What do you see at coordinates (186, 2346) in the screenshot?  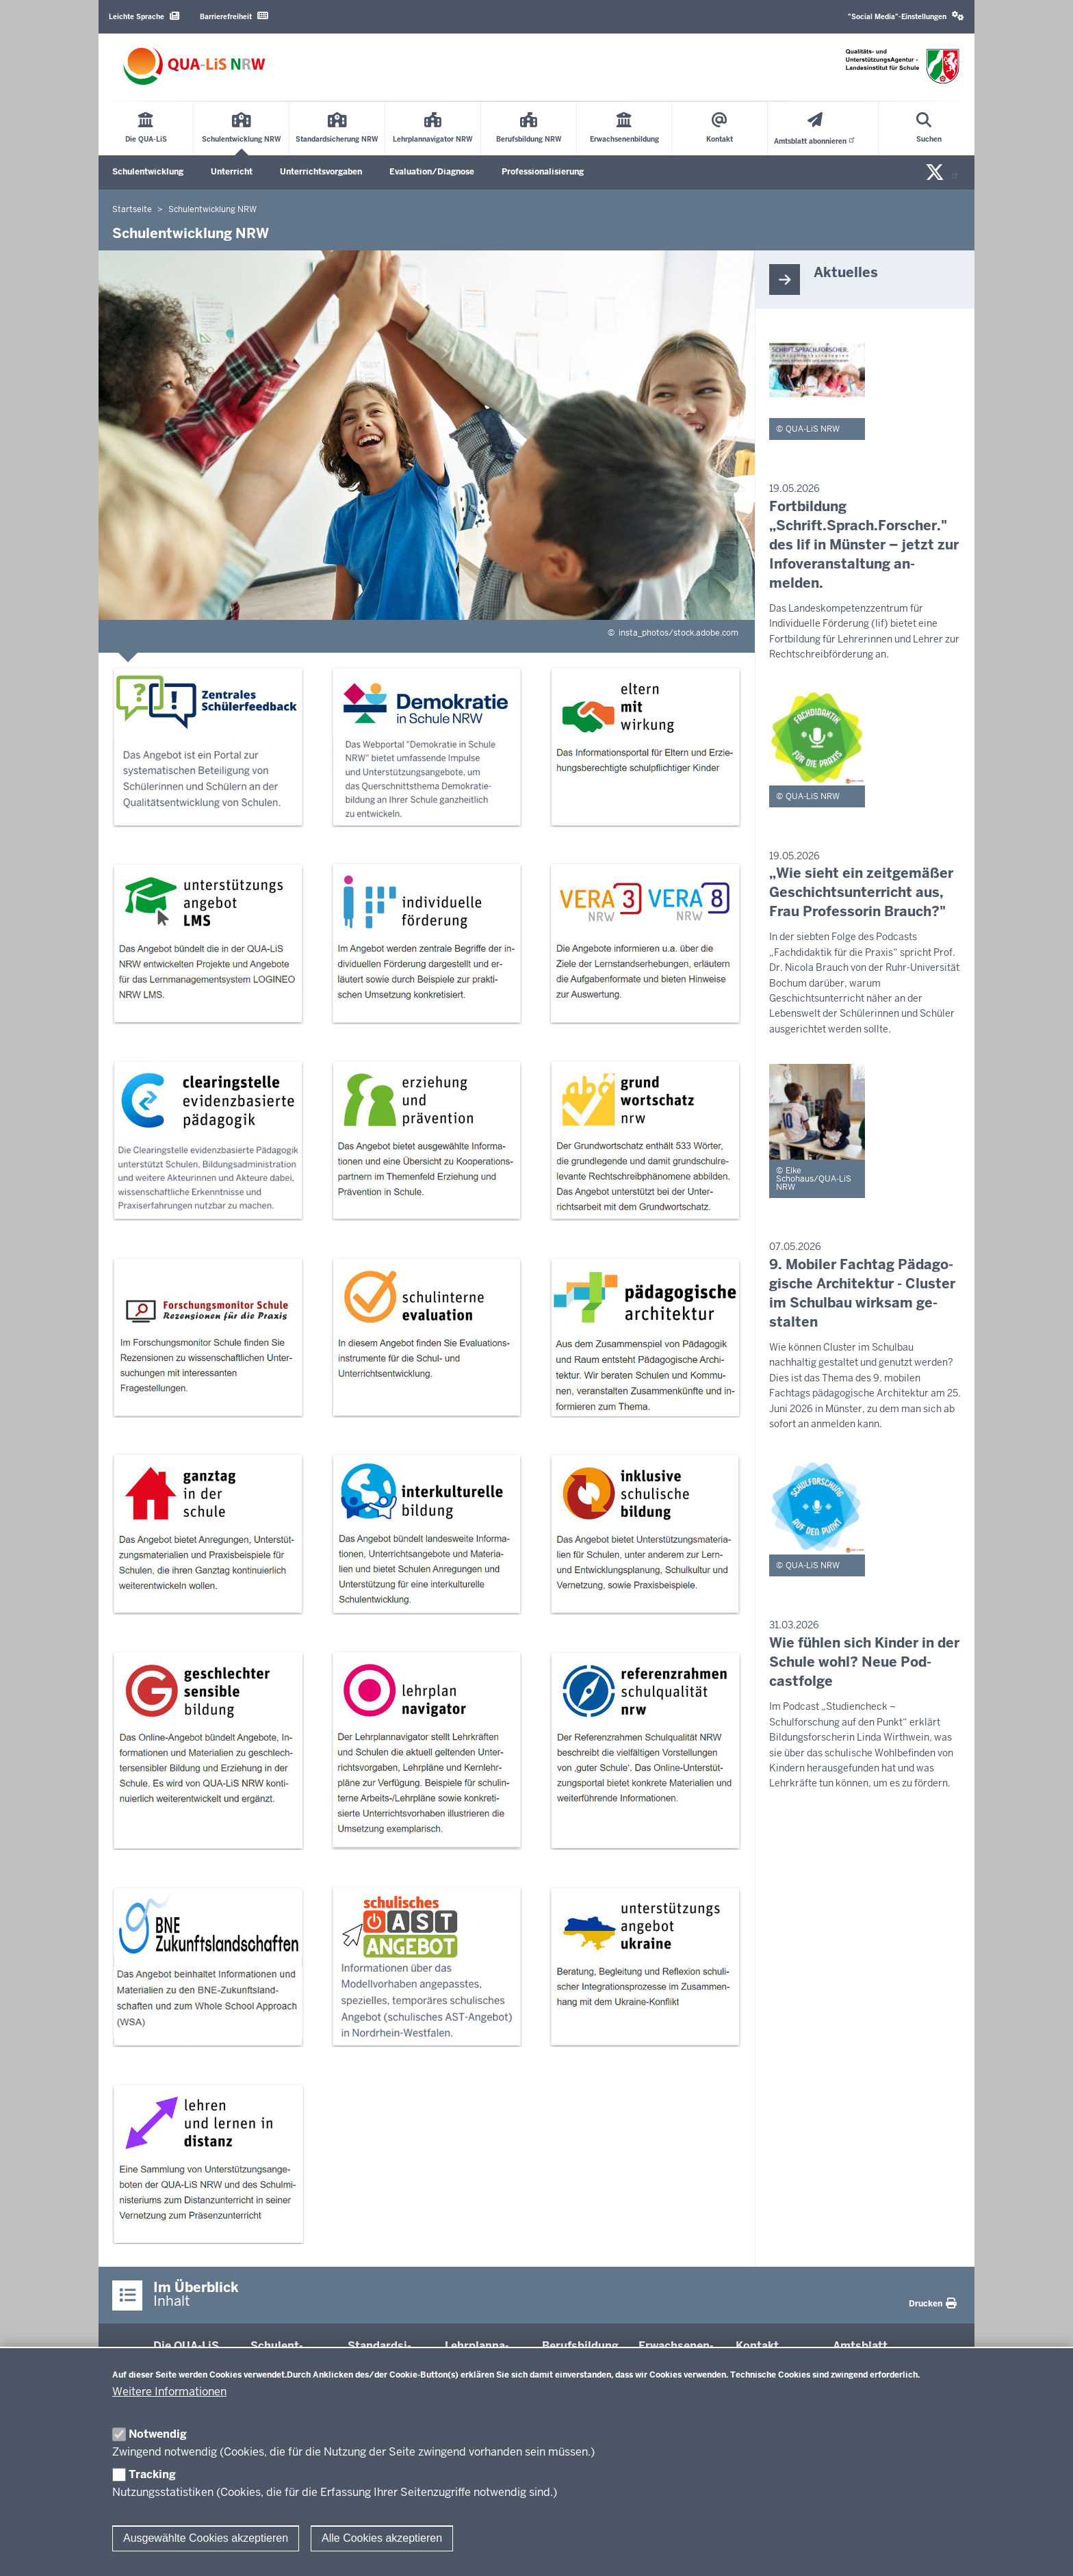 I see `Die QUA-​LiS` at bounding box center [186, 2346].